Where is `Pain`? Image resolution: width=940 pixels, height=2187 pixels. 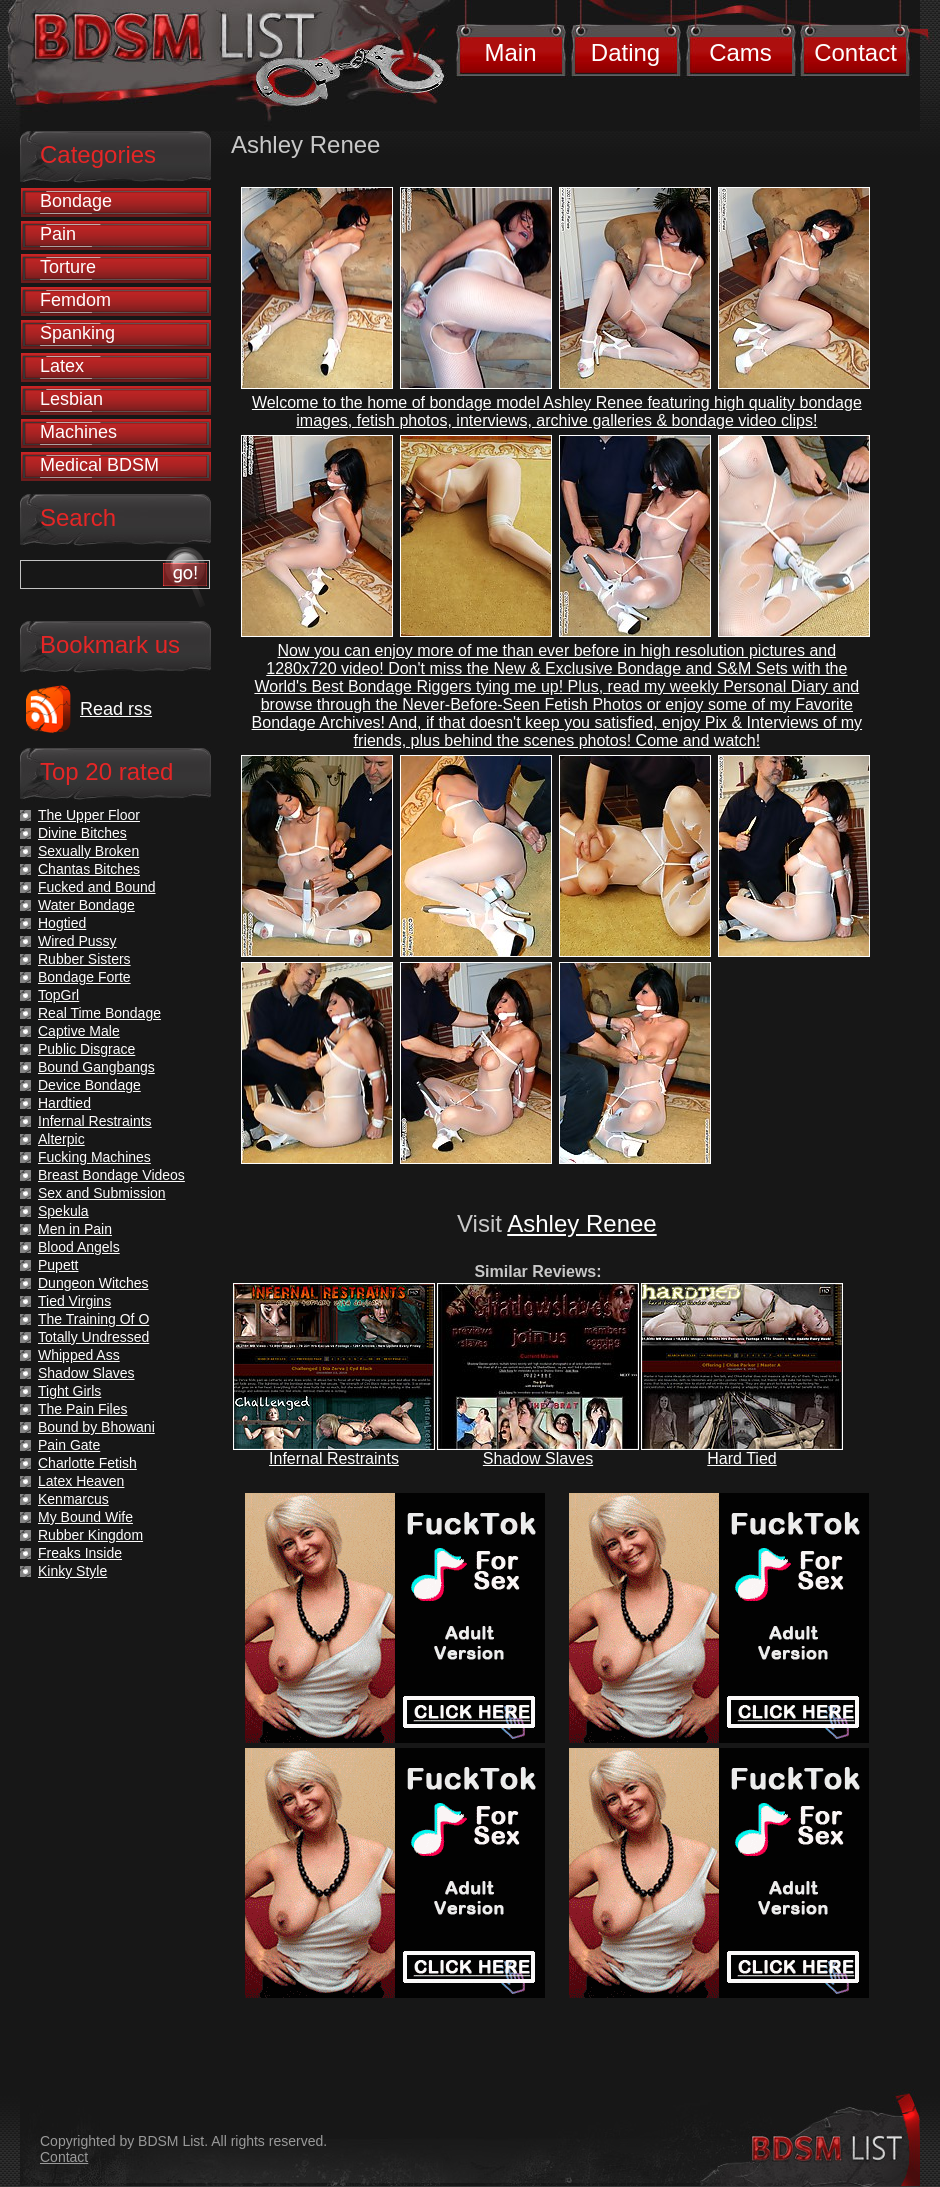
Pain is located at coordinates (58, 234).